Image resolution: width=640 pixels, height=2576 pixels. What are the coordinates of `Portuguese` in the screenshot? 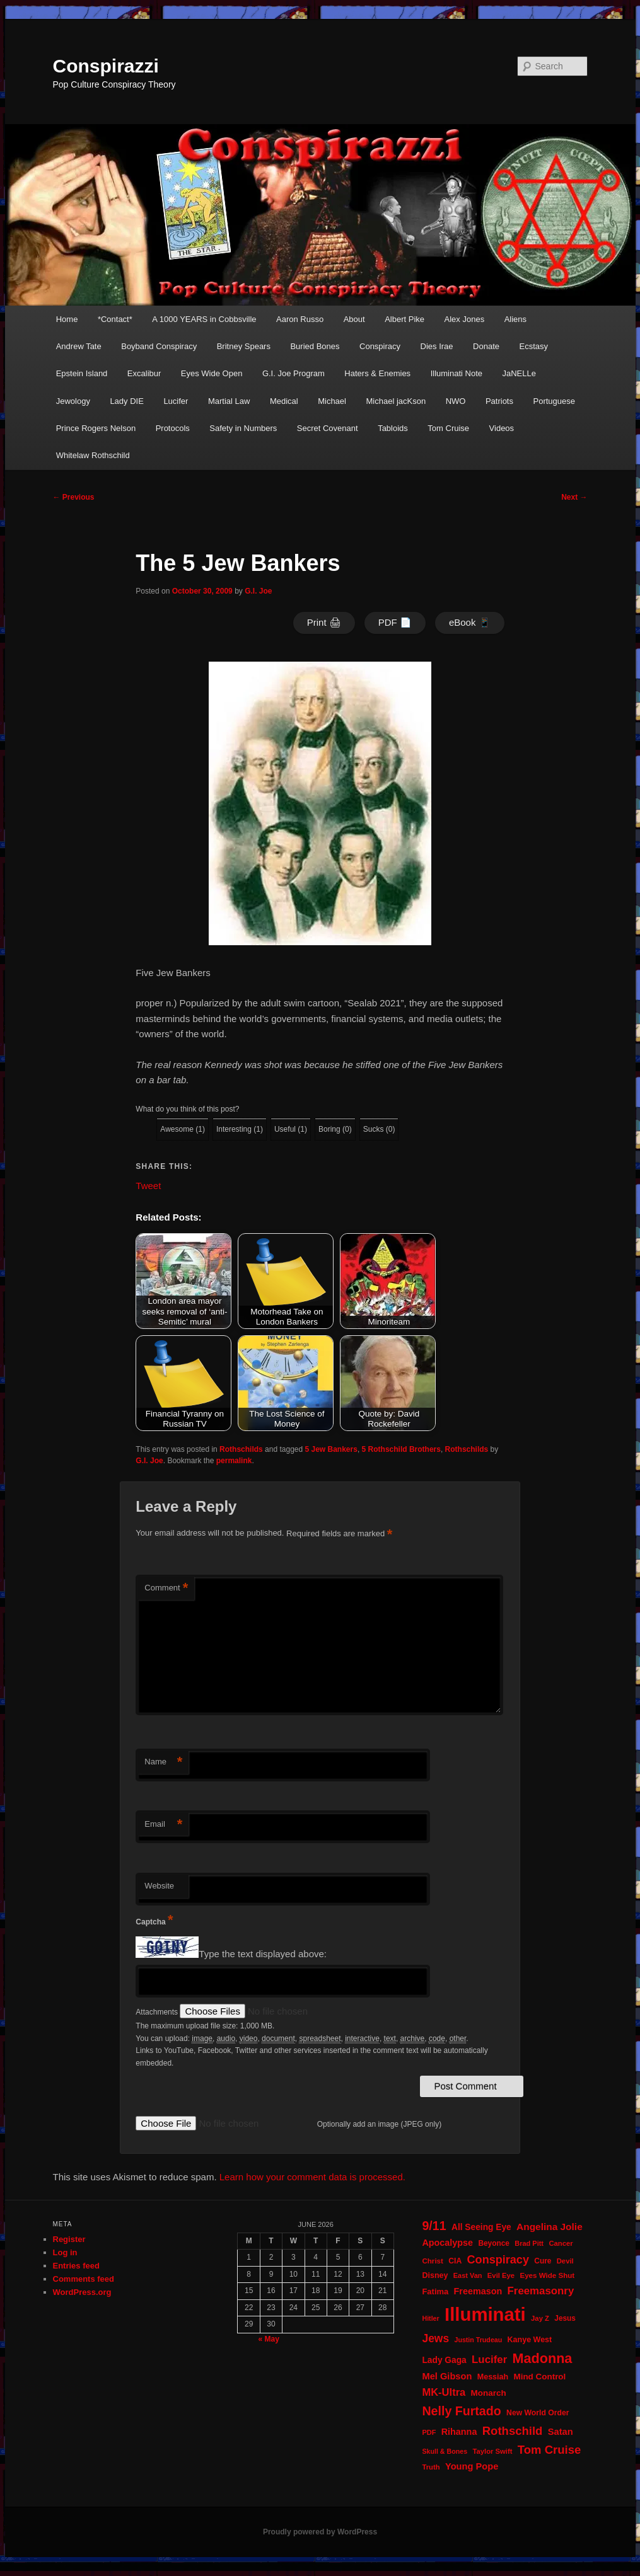 It's located at (554, 401).